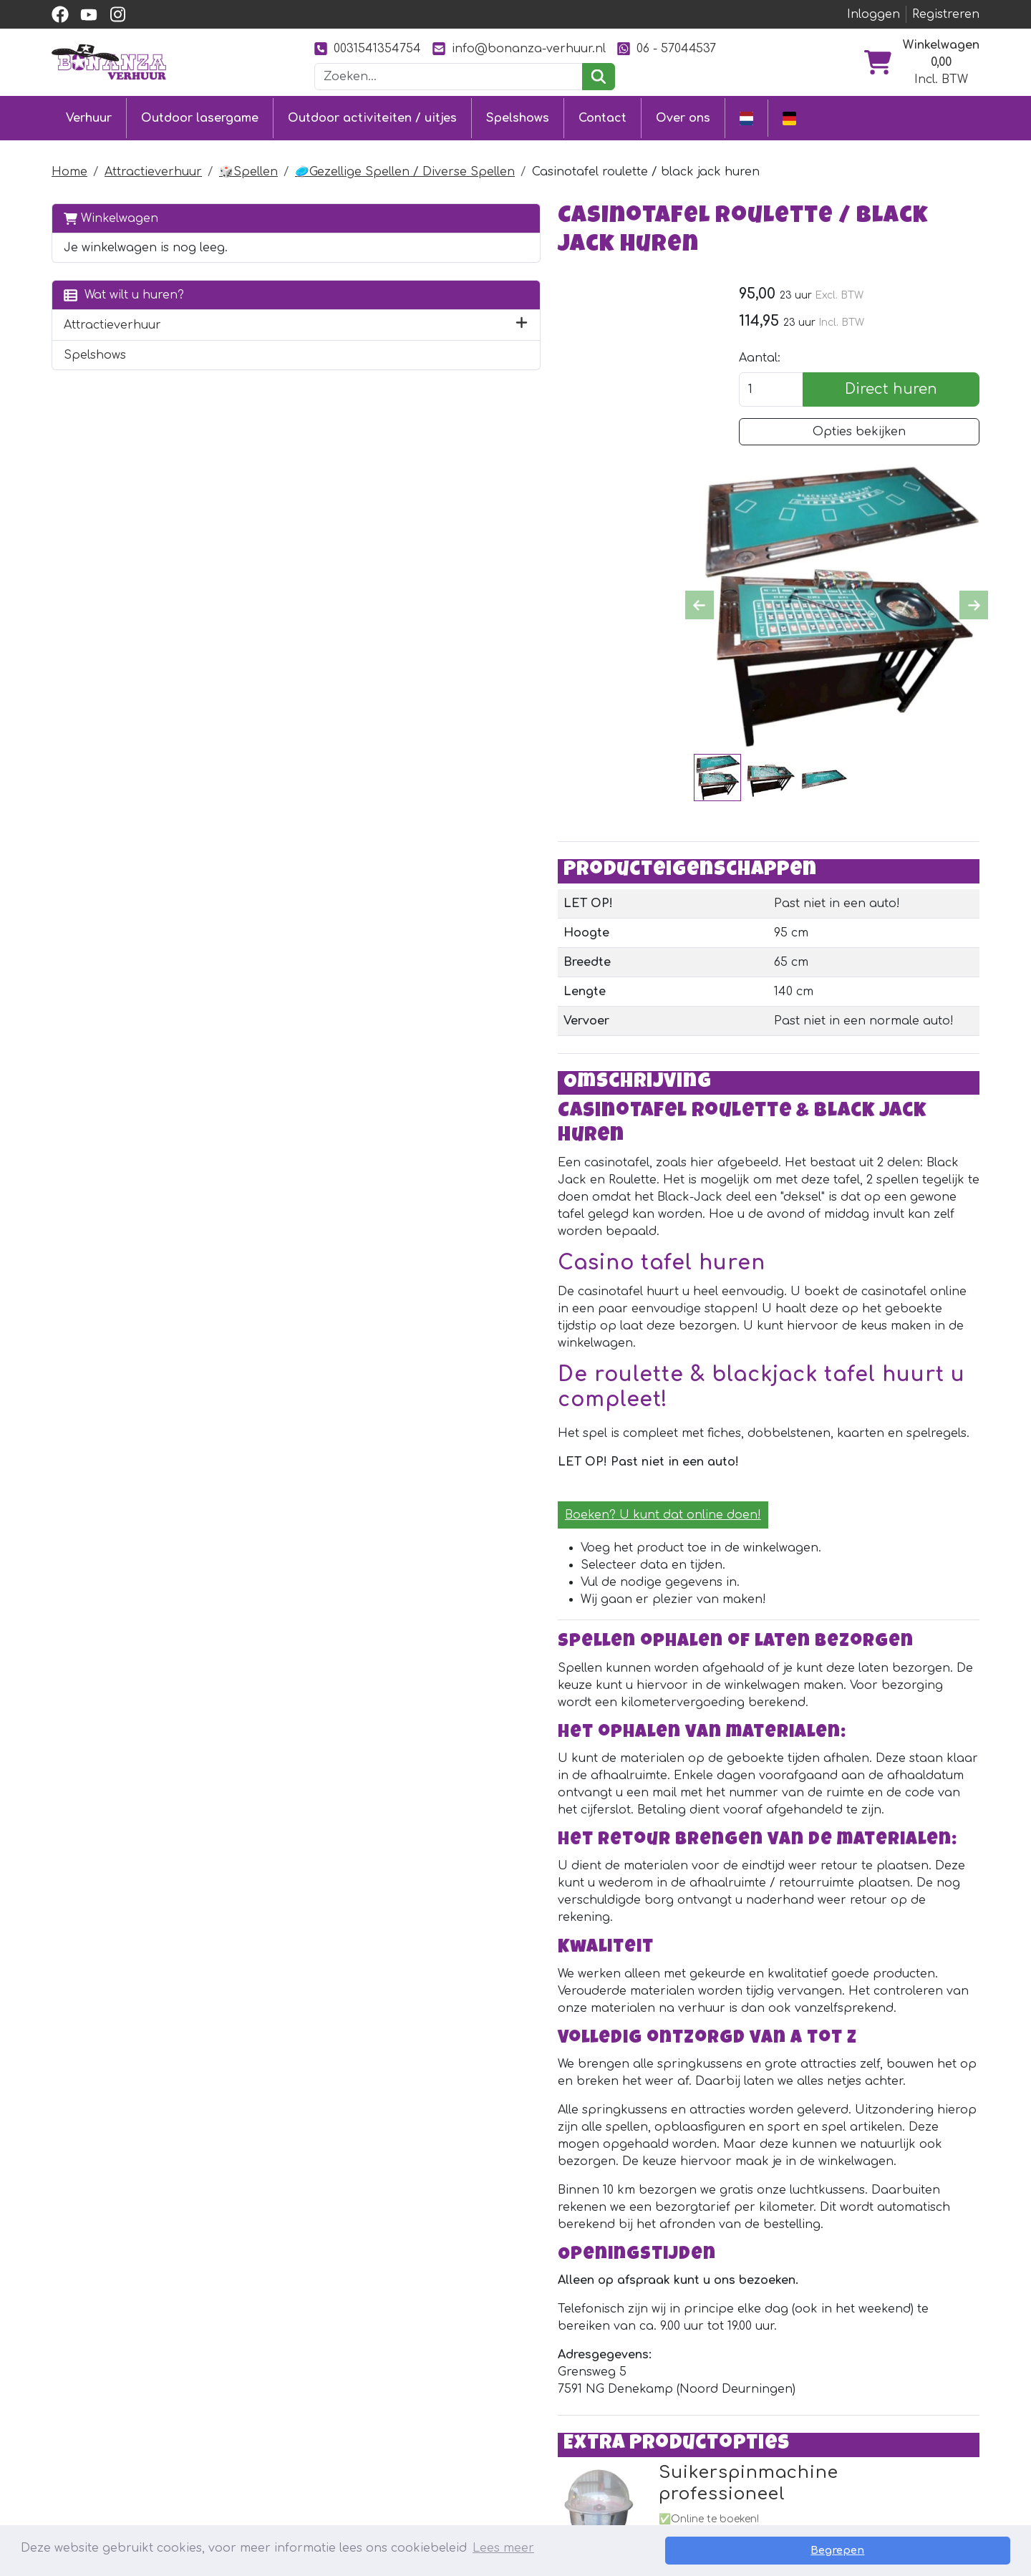 The image size is (1031, 2576). Describe the element at coordinates (602, 116) in the screenshot. I see `Contact` at that location.